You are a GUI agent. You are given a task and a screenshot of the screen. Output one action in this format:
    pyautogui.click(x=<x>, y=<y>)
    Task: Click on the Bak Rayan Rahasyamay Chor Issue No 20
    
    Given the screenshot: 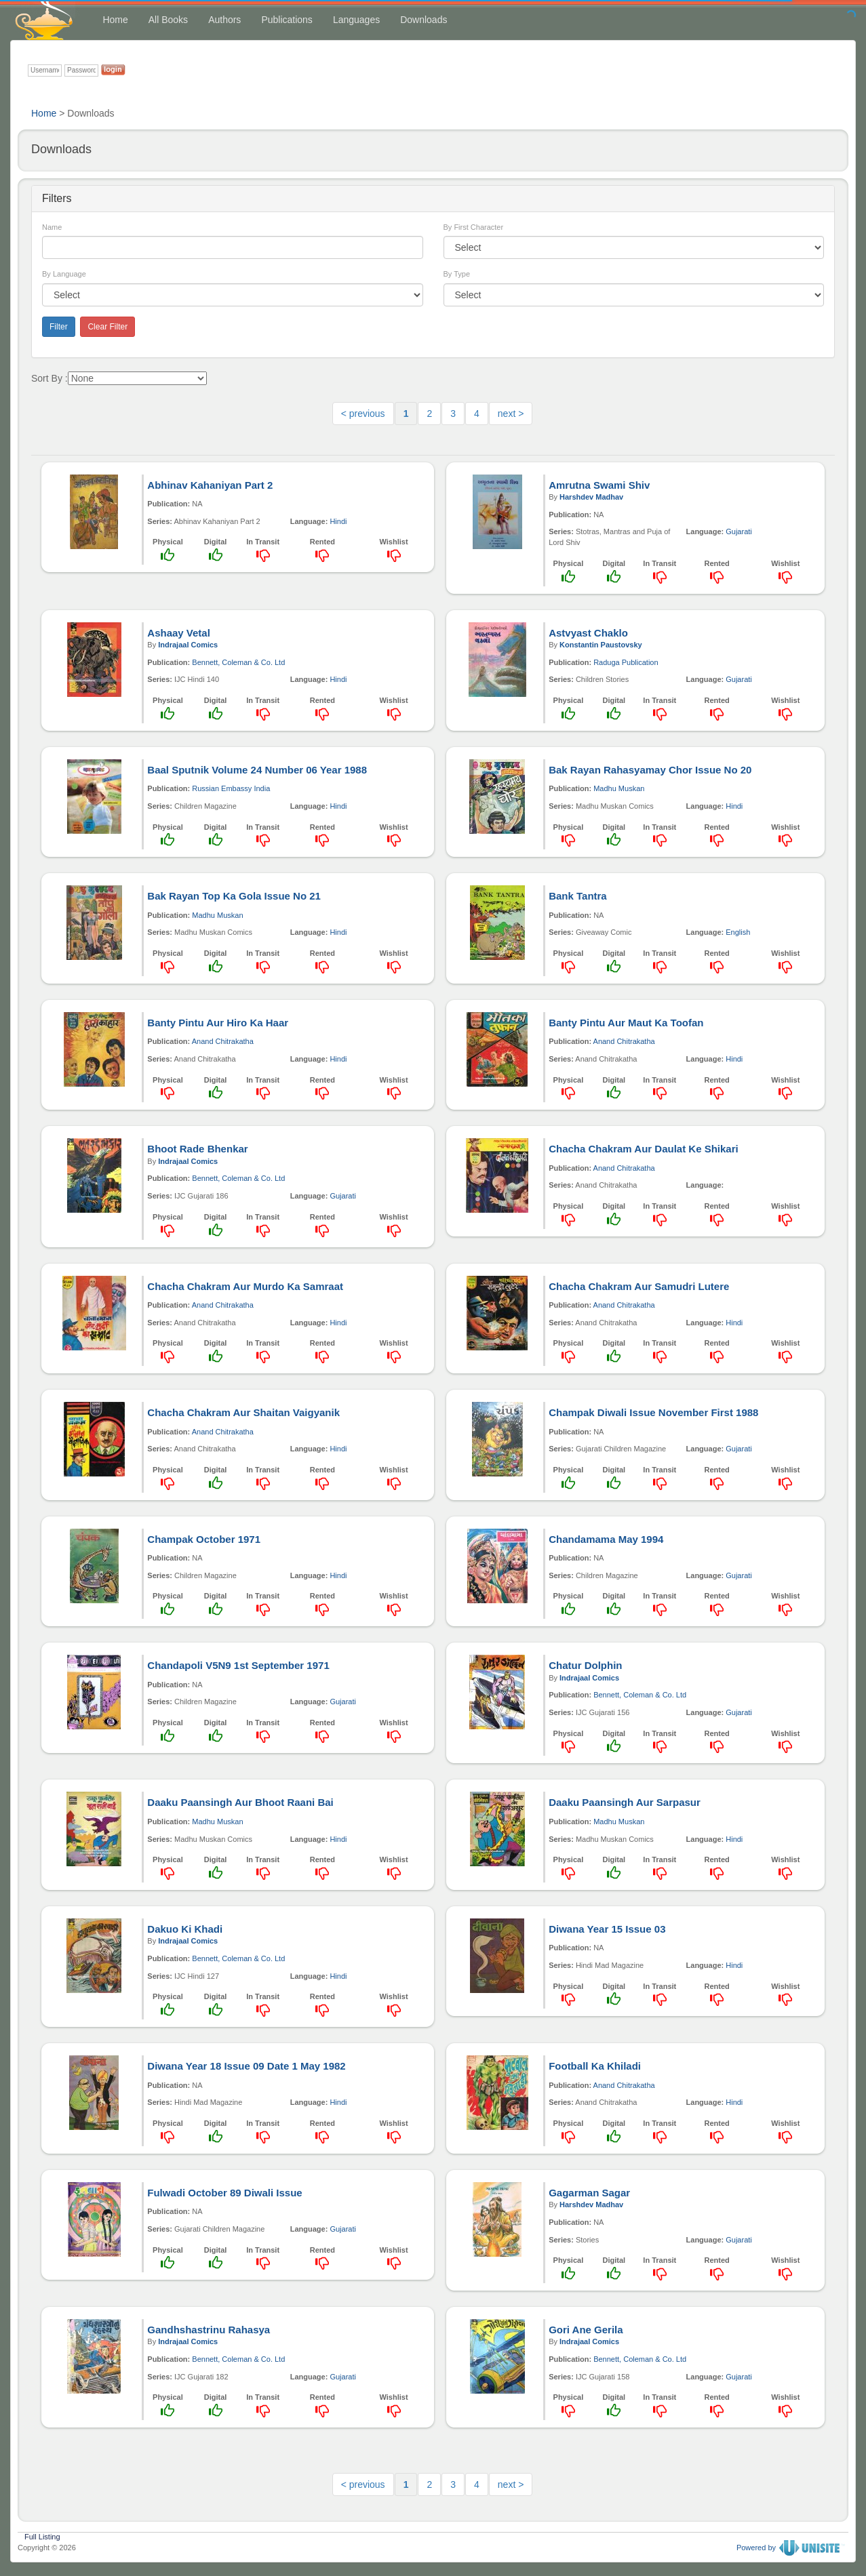 What is the action you would take?
    pyautogui.click(x=650, y=770)
    